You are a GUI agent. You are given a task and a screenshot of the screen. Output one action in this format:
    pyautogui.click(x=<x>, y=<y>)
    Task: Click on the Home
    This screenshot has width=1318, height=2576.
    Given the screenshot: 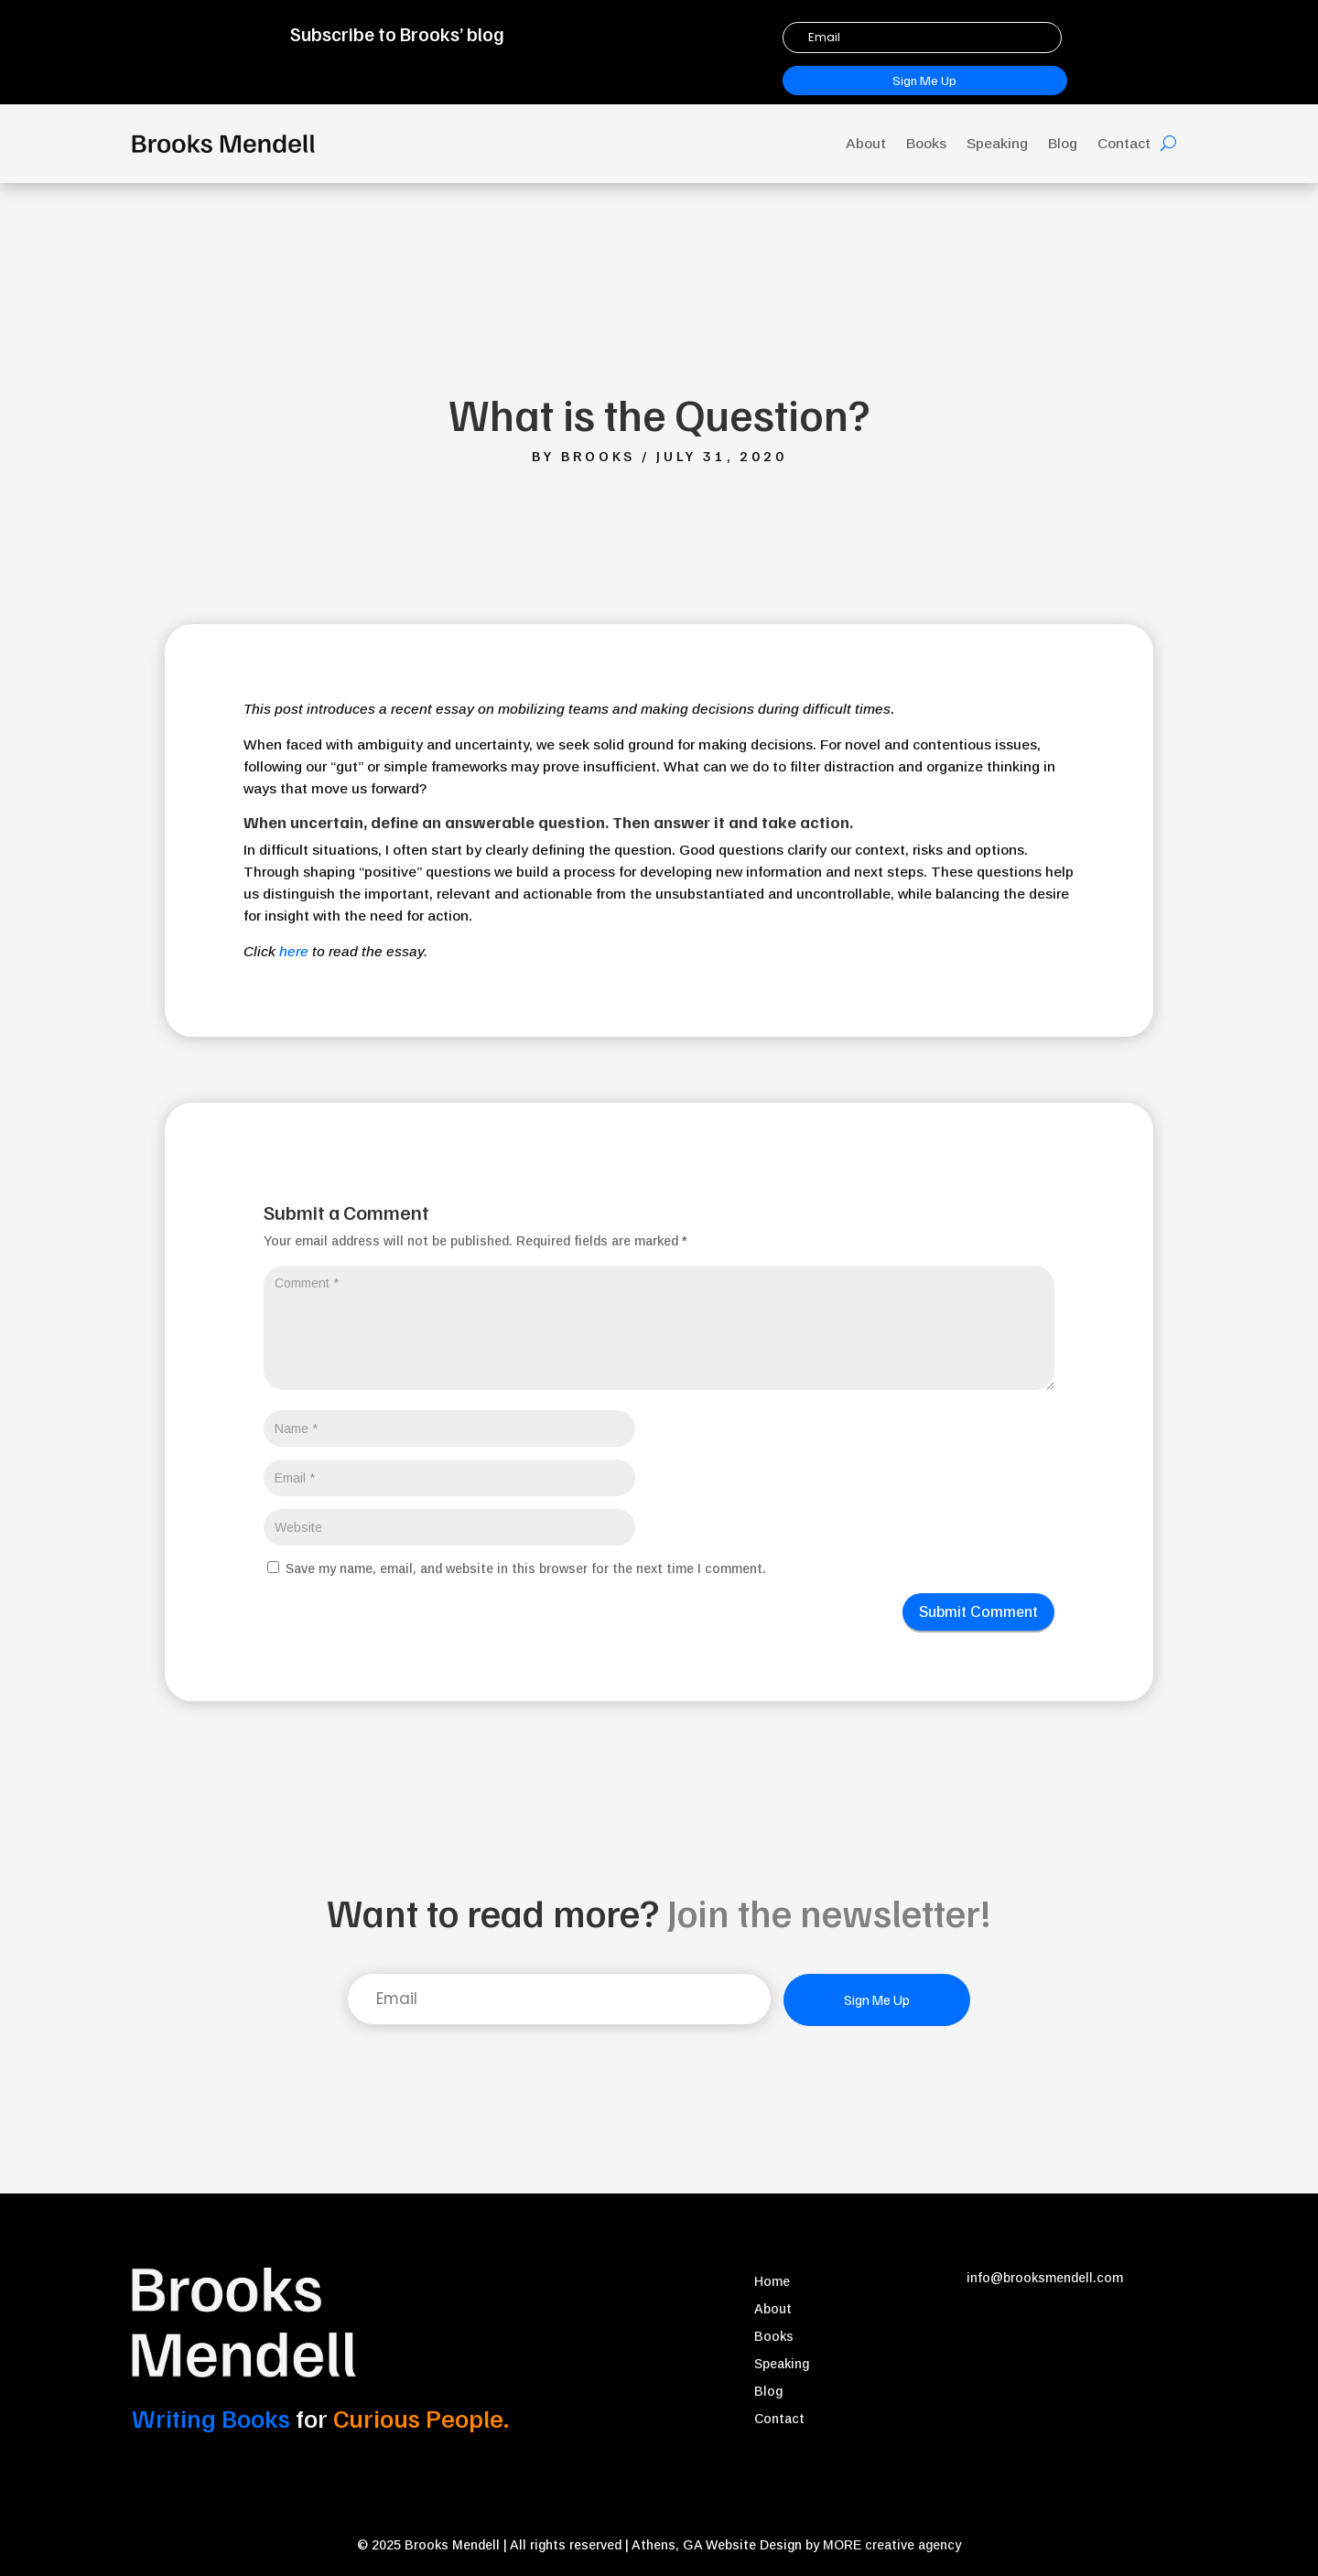 What is the action you would take?
    pyautogui.click(x=772, y=2282)
    